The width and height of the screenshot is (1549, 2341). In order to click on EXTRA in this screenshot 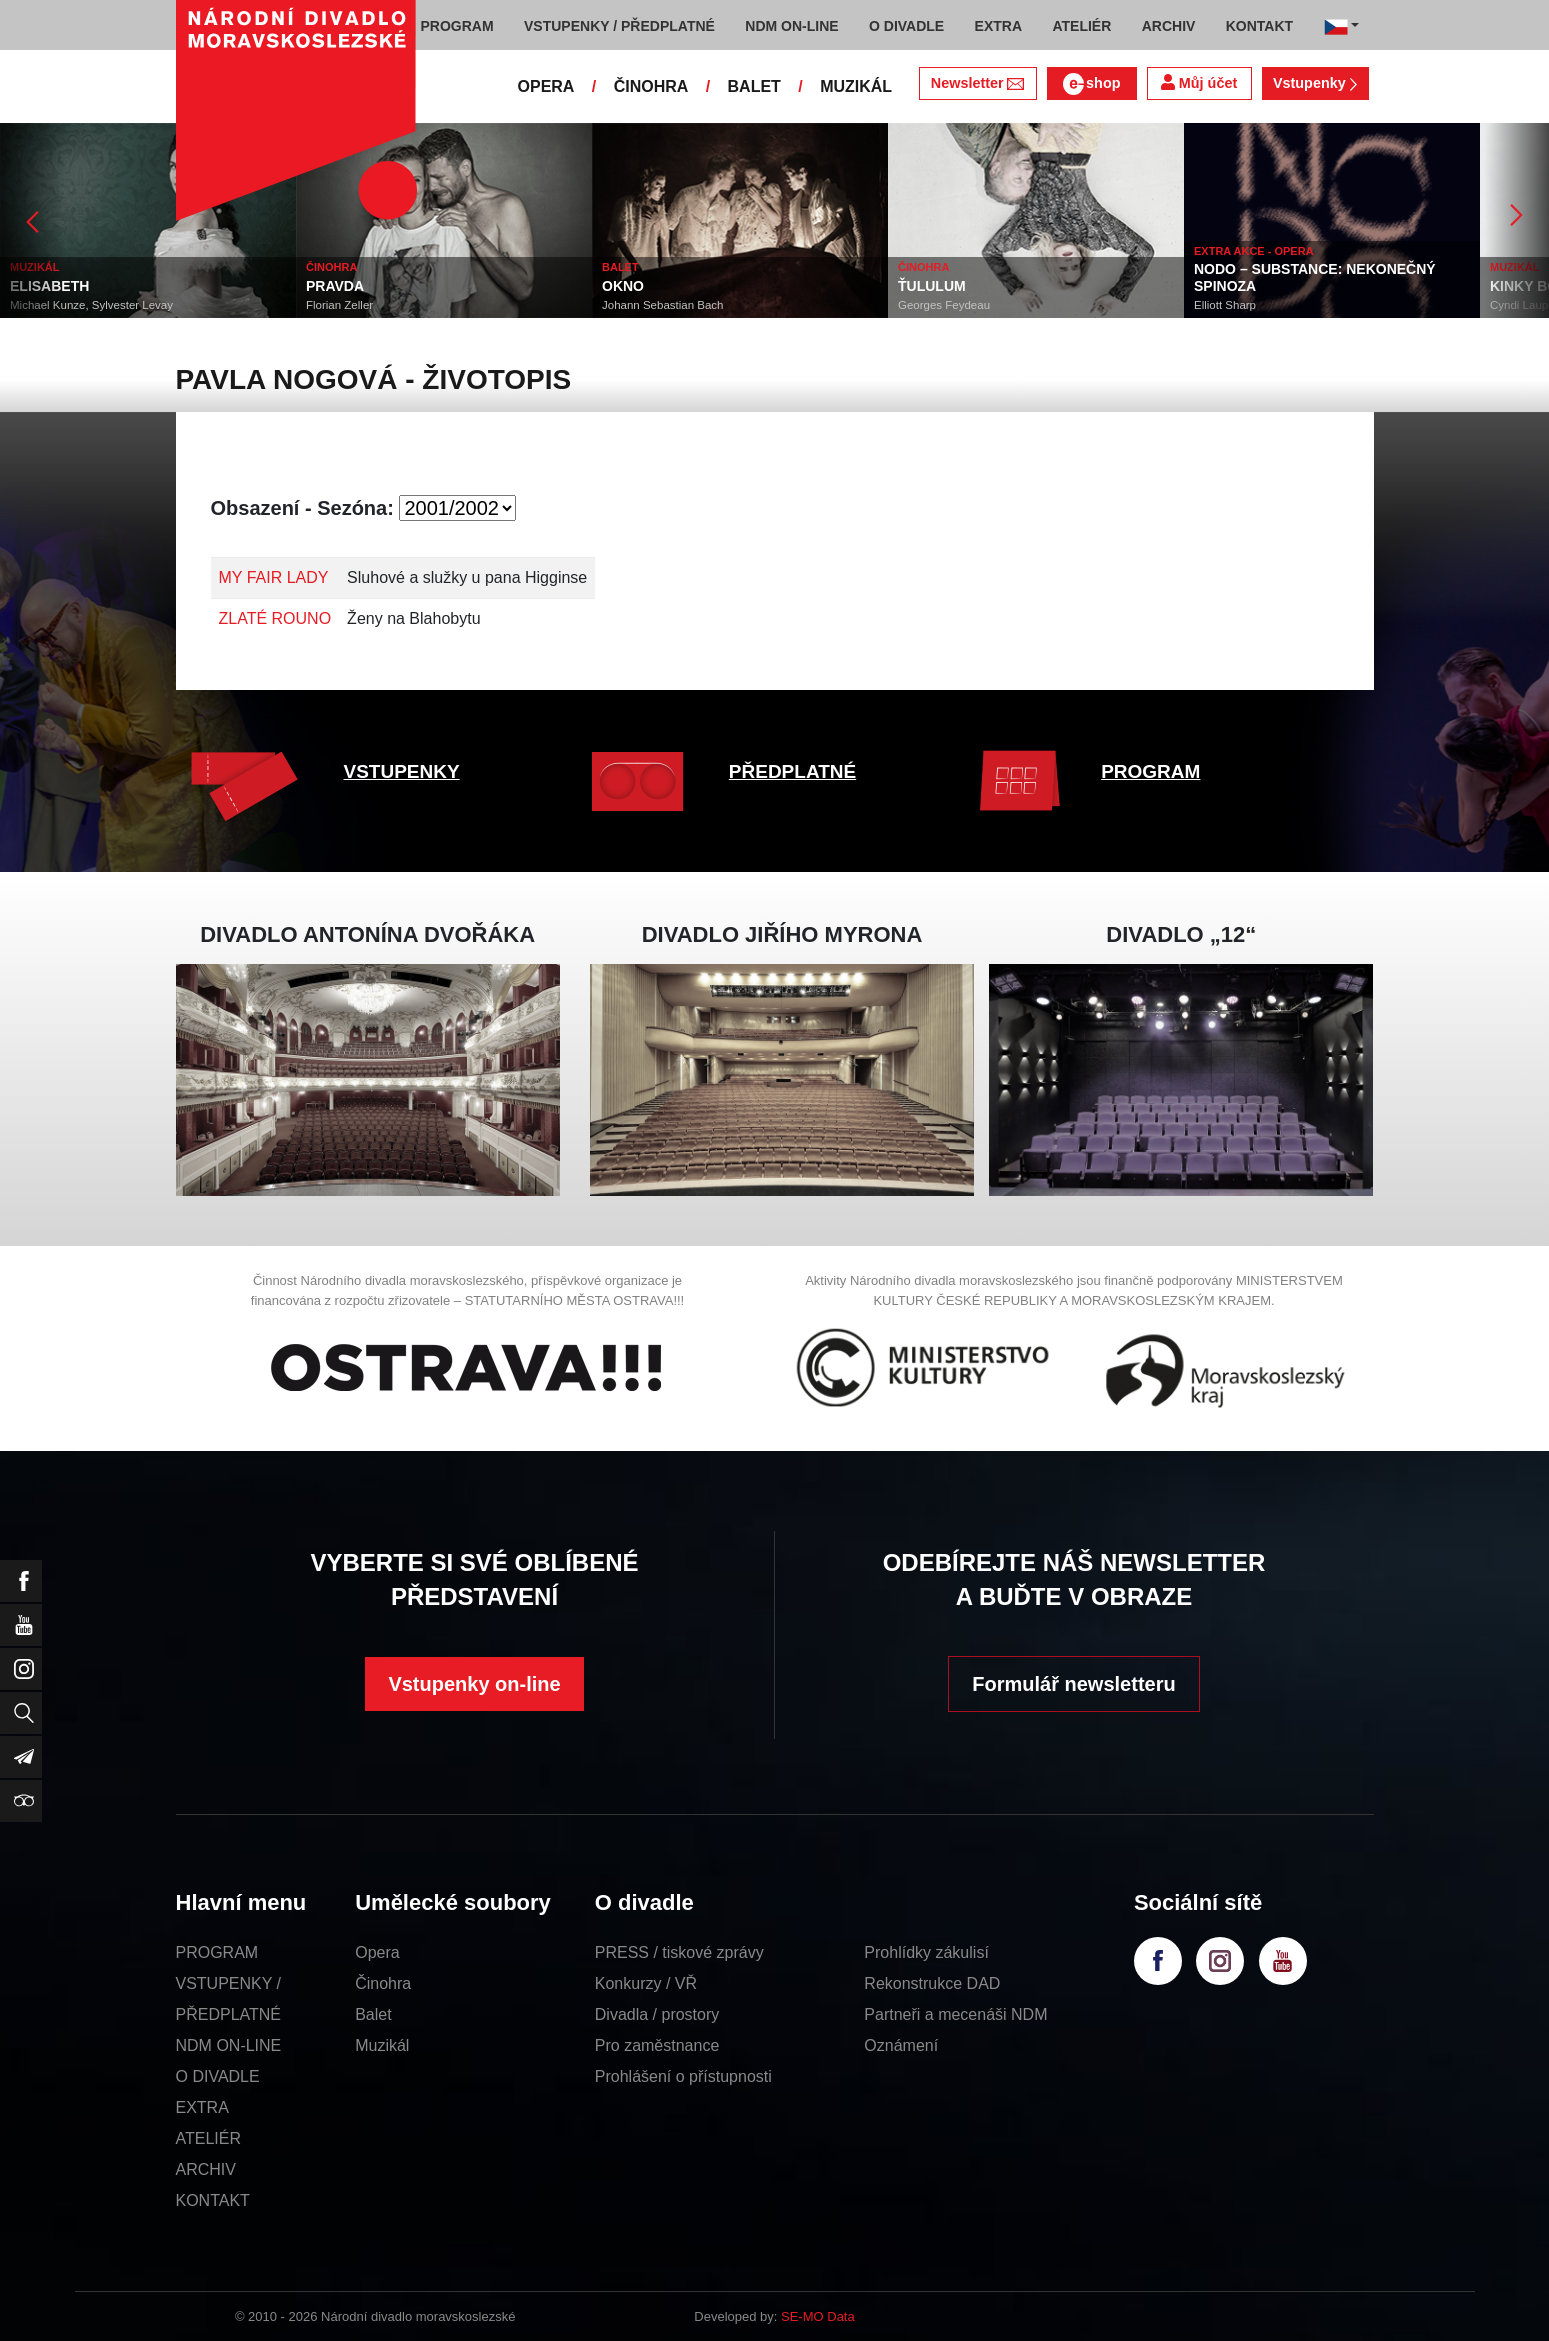, I will do `click(202, 2107)`.